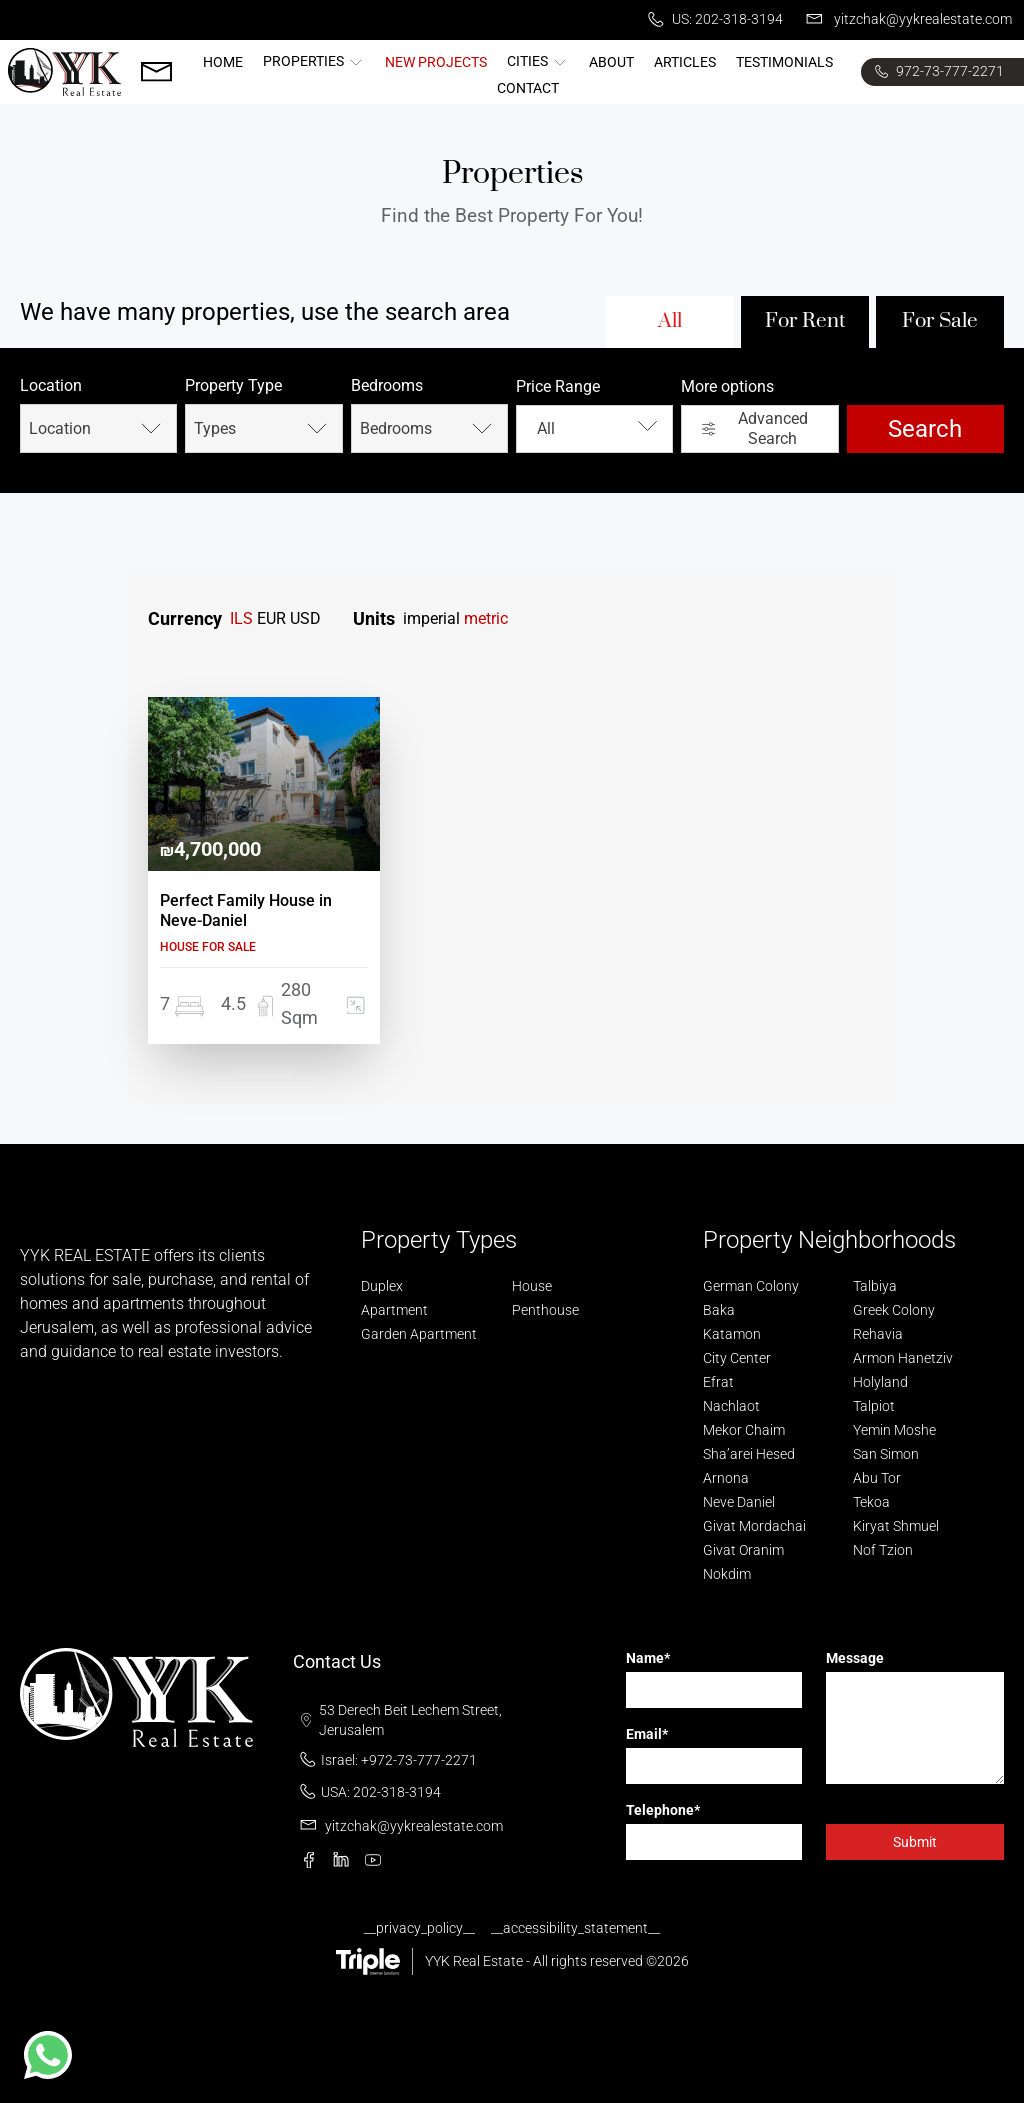  I want to click on metric, so click(486, 618).